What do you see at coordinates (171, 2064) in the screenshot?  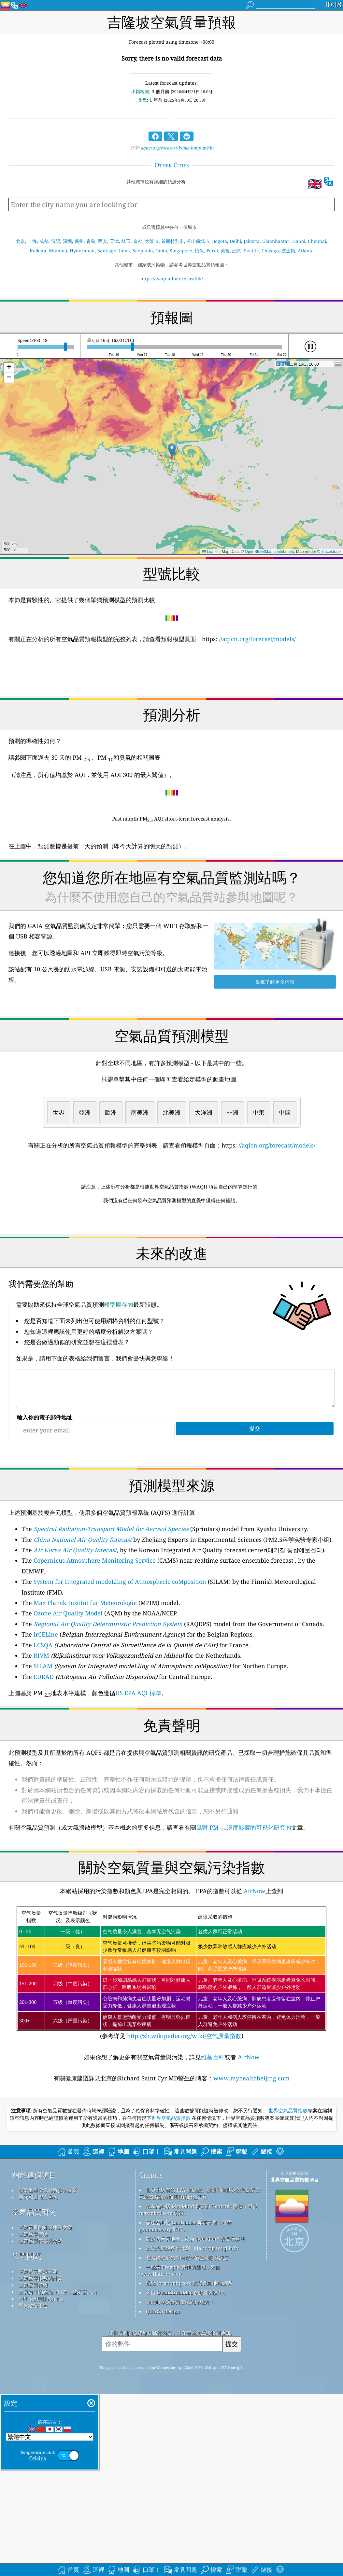 I see `(参考详见)` at bounding box center [171, 2064].